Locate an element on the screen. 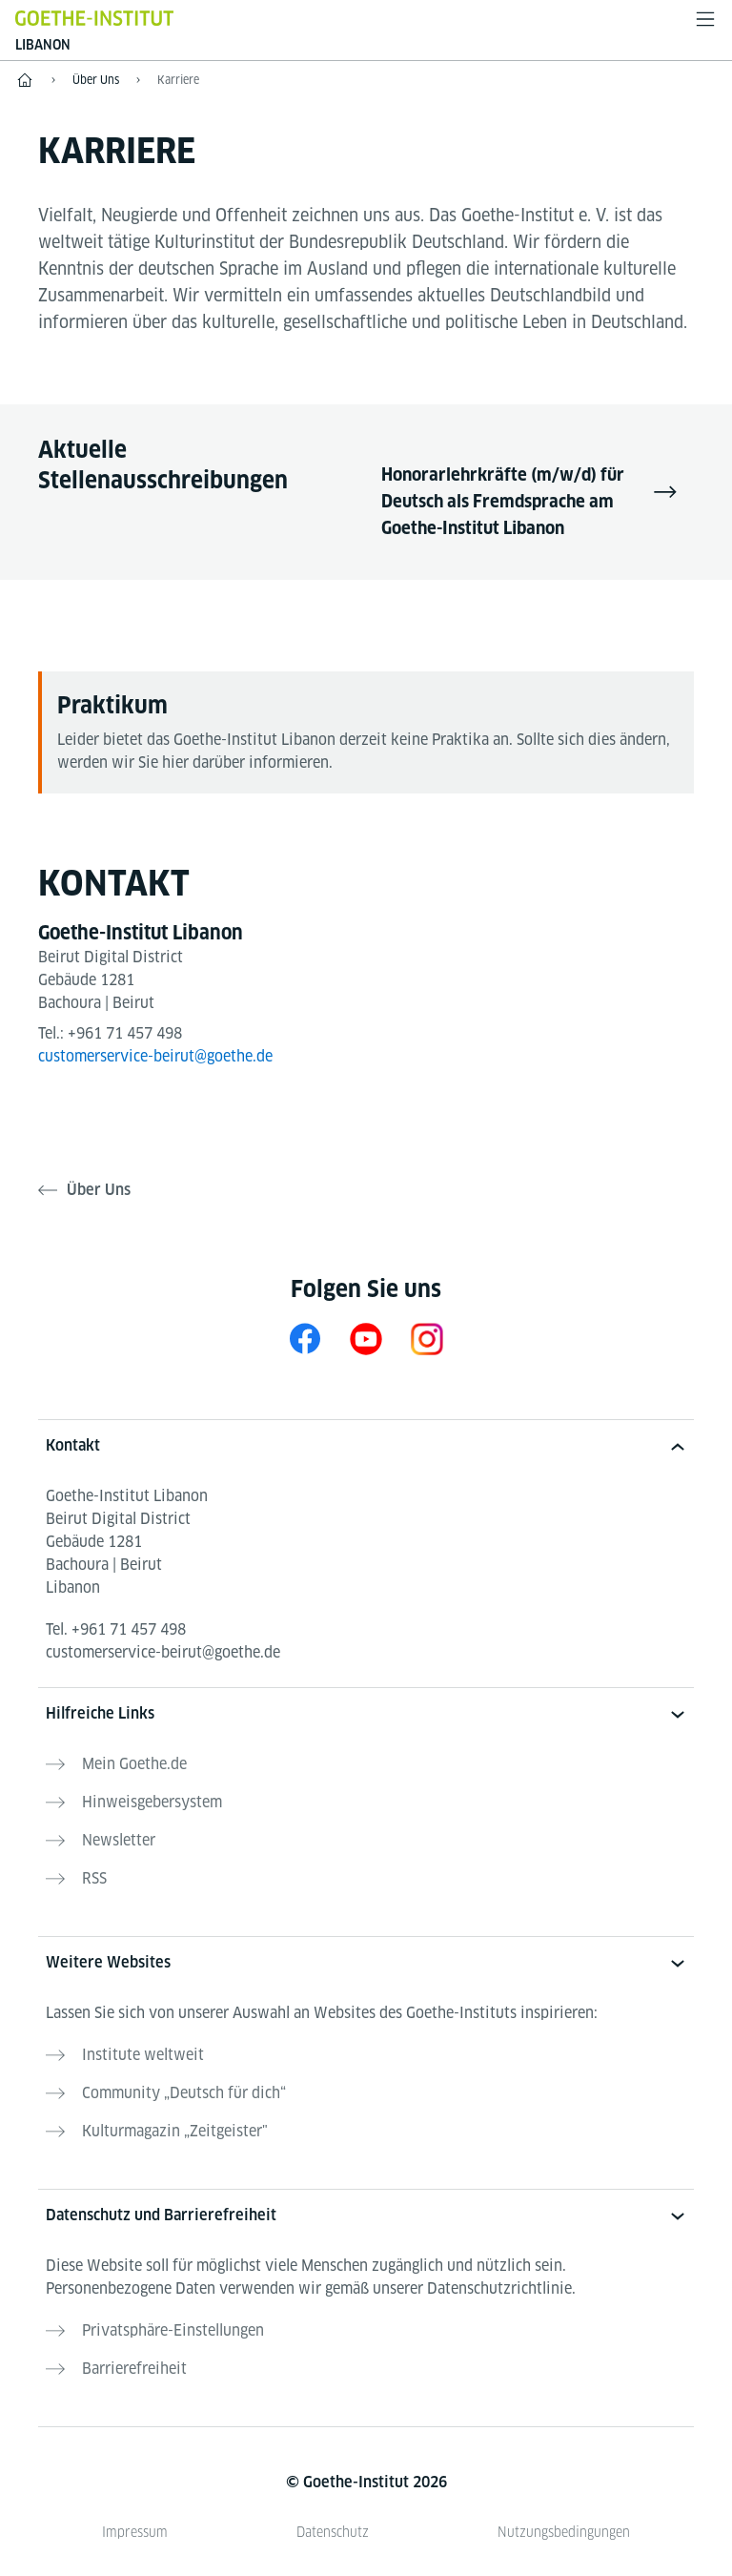 This screenshot has height=2576, width=732. Impressum is located at coordinates (135, 2532).